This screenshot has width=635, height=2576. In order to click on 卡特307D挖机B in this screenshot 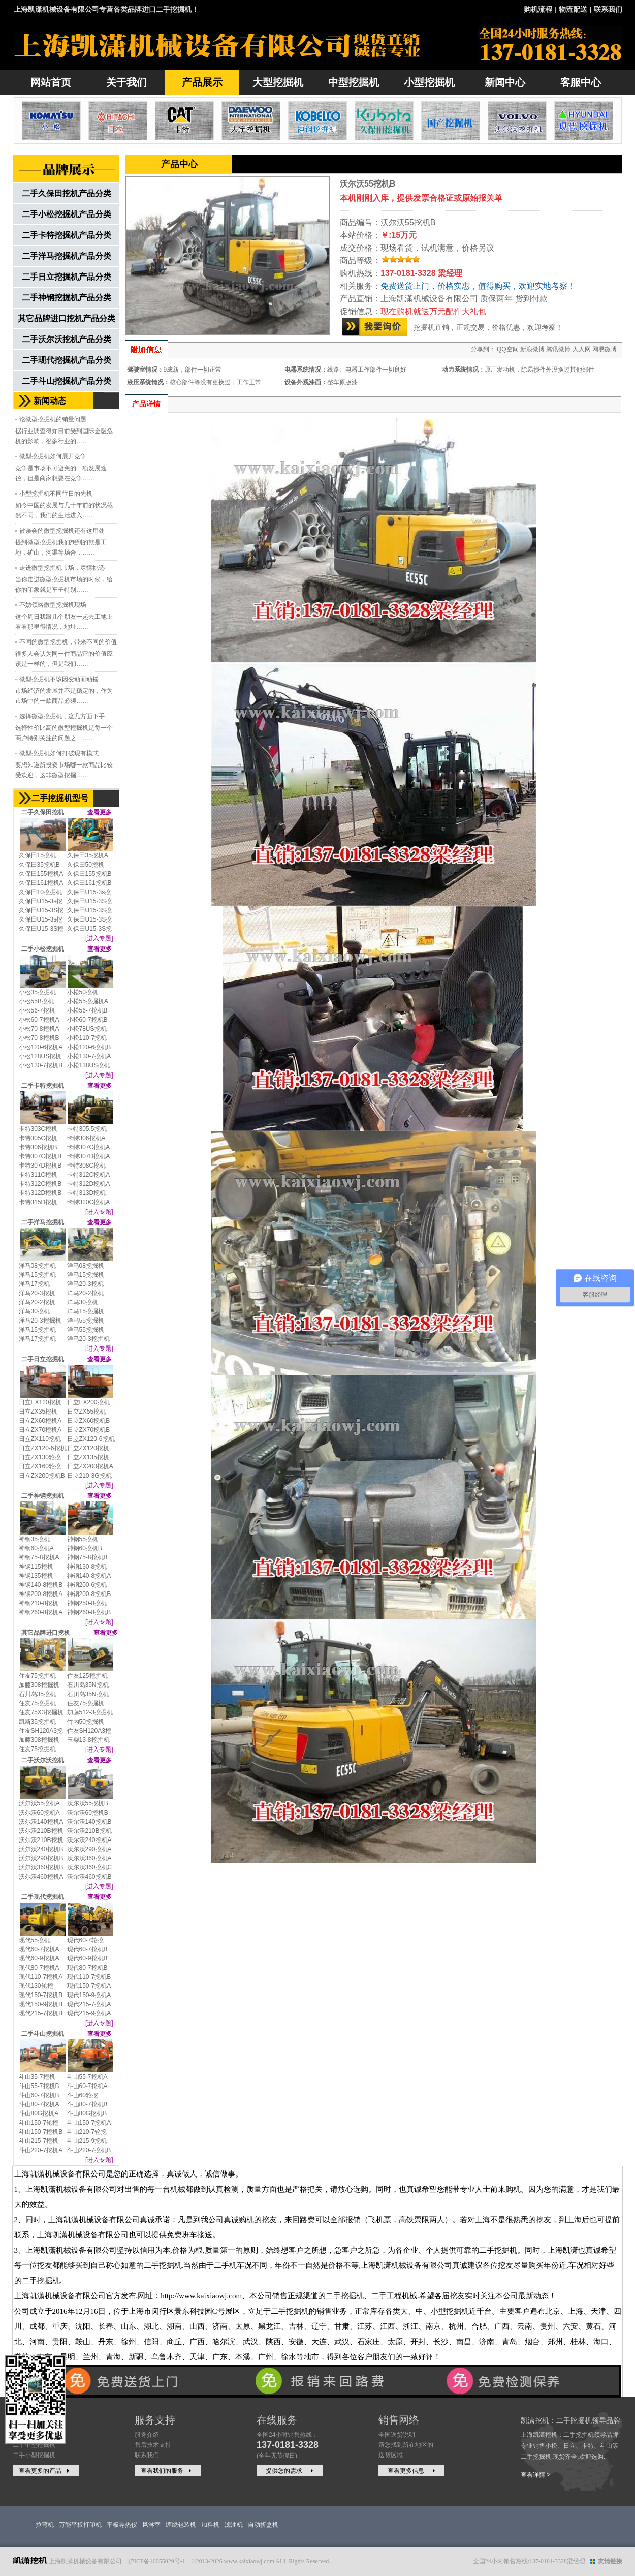, I will do `click(40, 1165)`.